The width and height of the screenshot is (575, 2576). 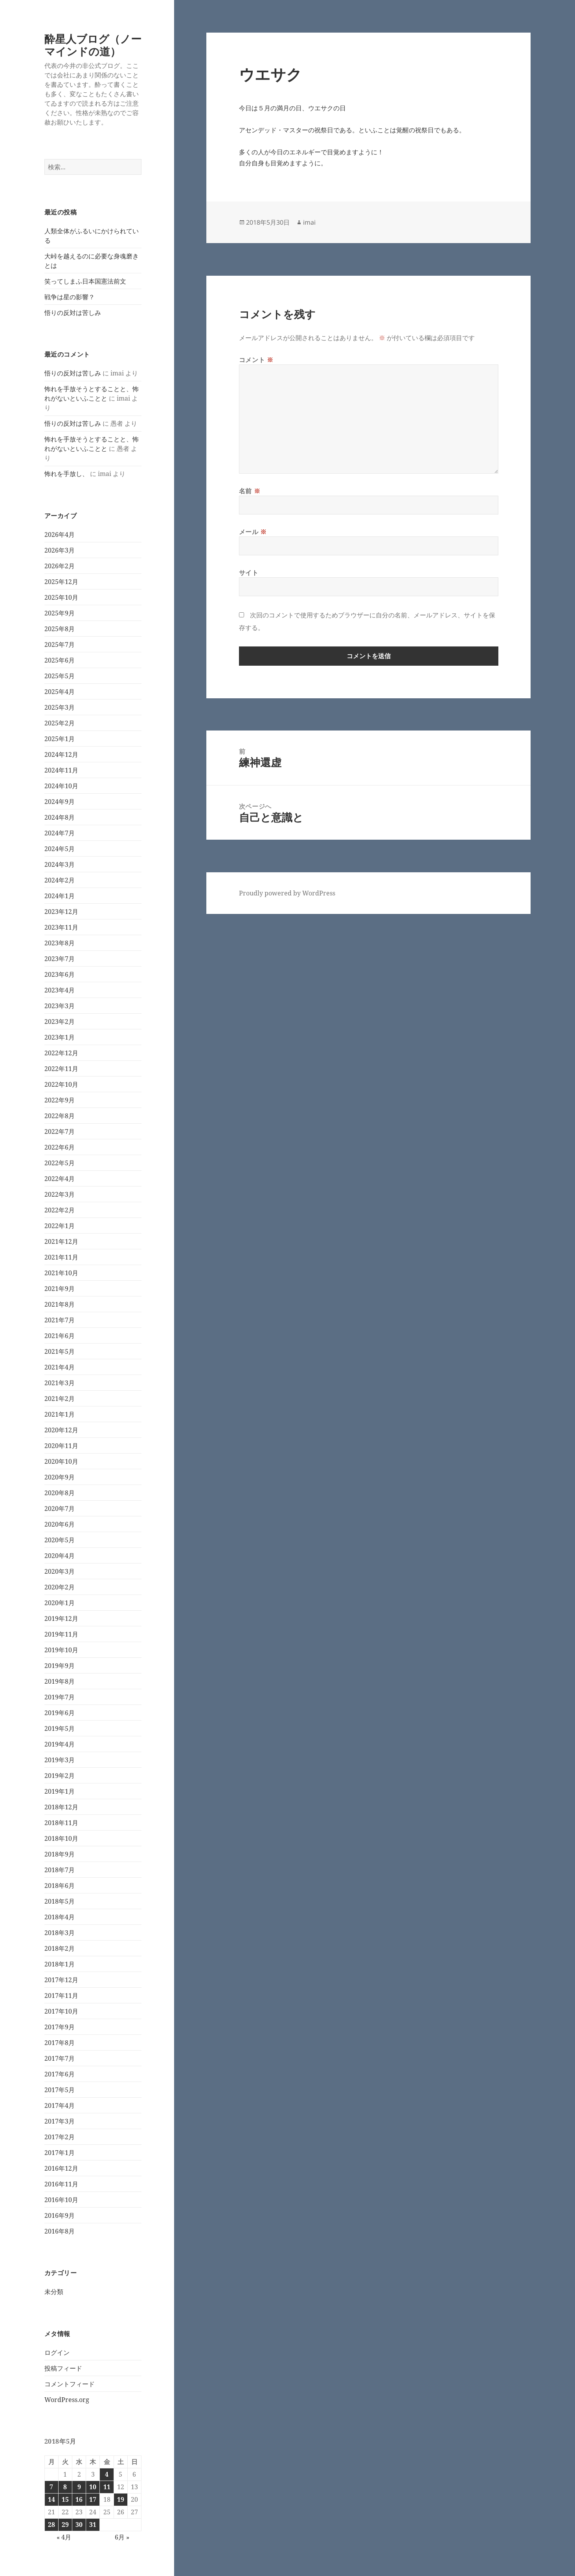 I want to click on 2021年6月, so click(x=59, y=1335).